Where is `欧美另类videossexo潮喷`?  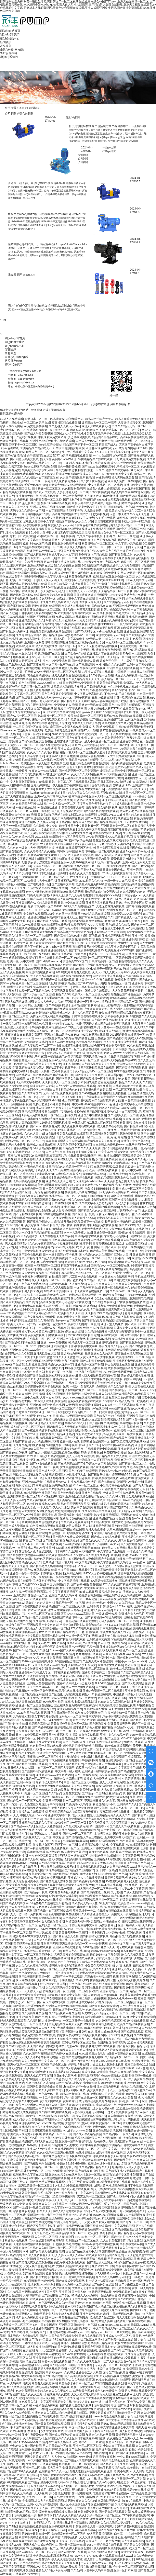
欧美另类videossexo潮喷 is located at coordinates (133, 1903).